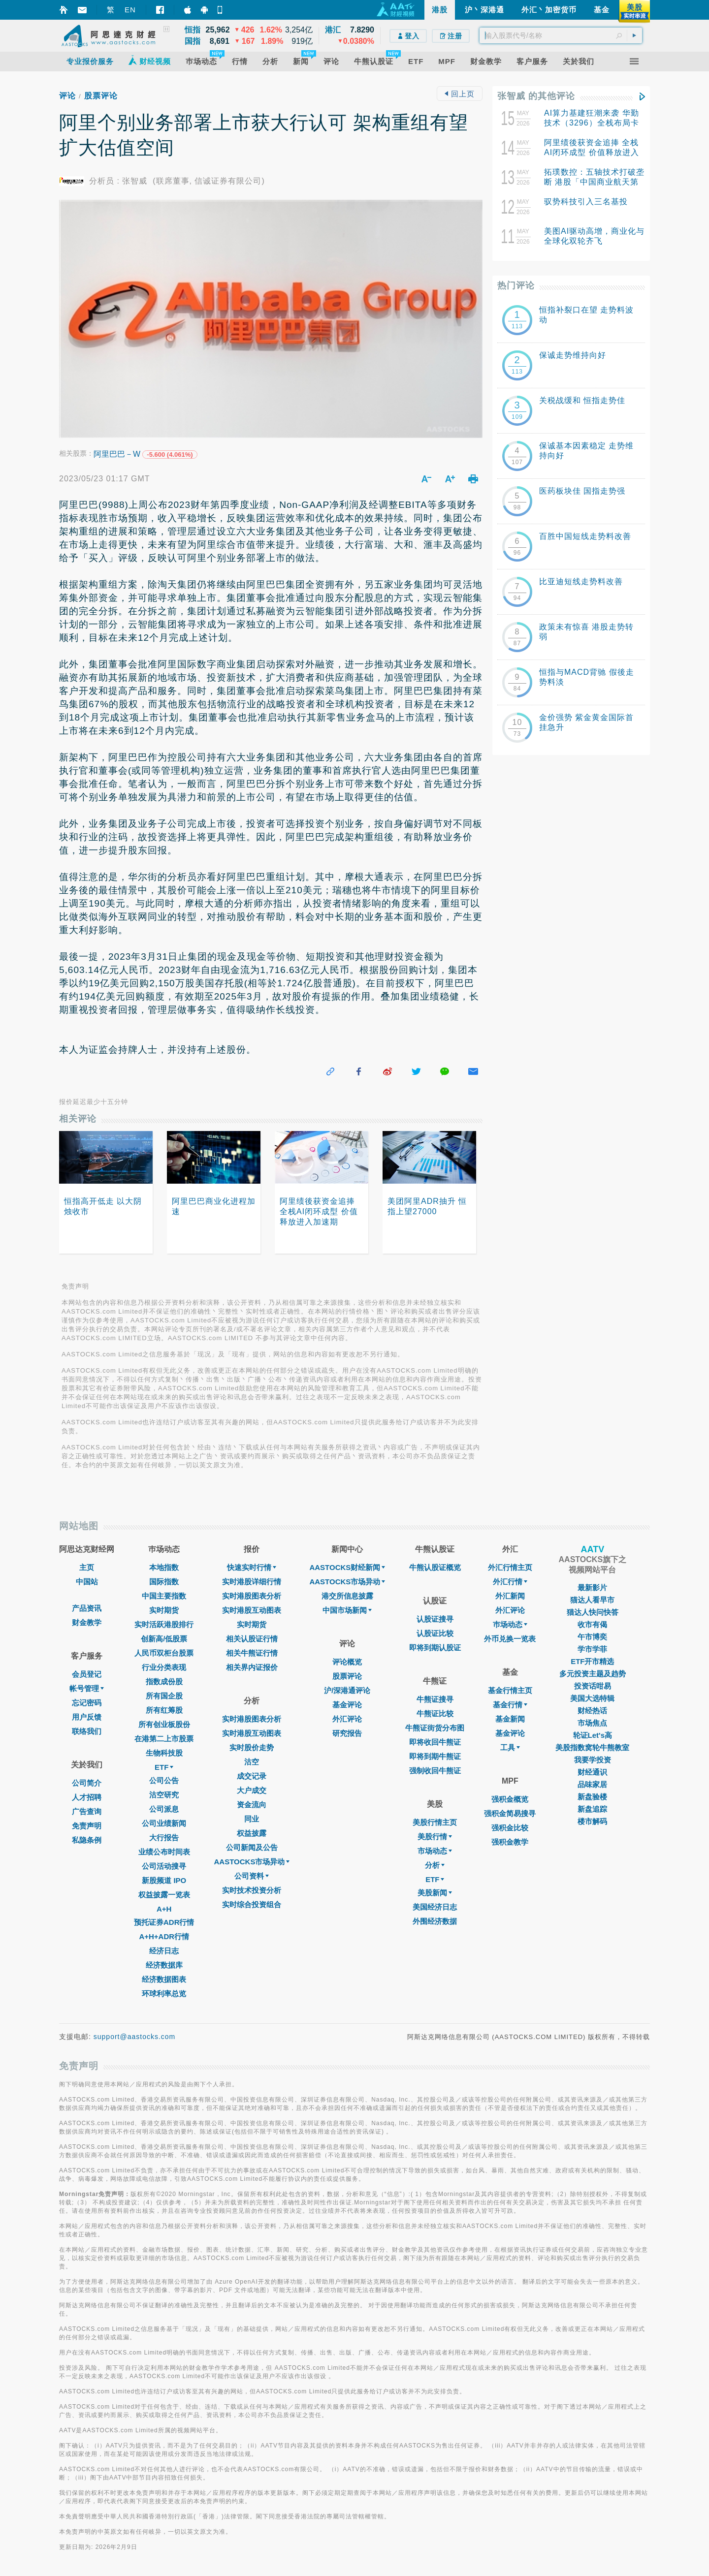 The width and height of the screenshot is (709, 2576). I want to click on 美国经济日志, so click(435, 1907).